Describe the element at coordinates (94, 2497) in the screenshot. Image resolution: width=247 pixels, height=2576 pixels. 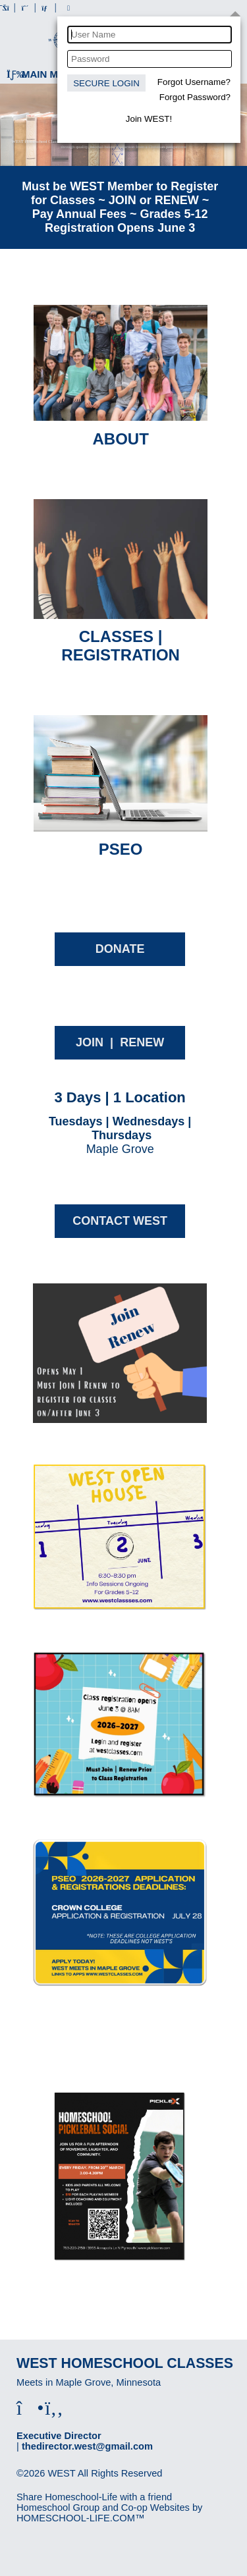
I see `Share Homeschool-Life with a friend` at that location.